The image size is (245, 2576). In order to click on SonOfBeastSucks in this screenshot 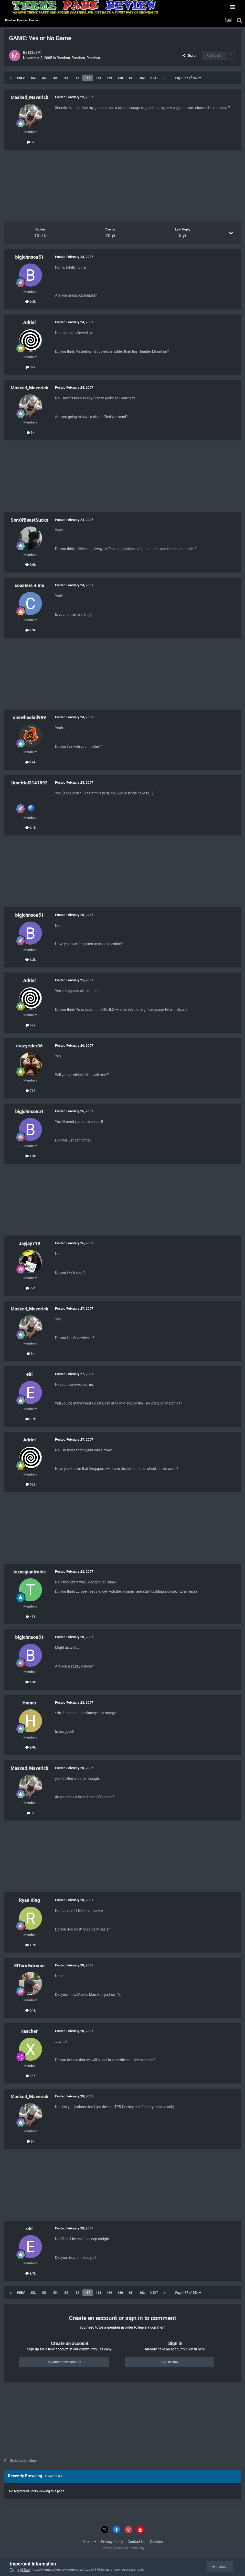, I will do `click(29, 520)`.